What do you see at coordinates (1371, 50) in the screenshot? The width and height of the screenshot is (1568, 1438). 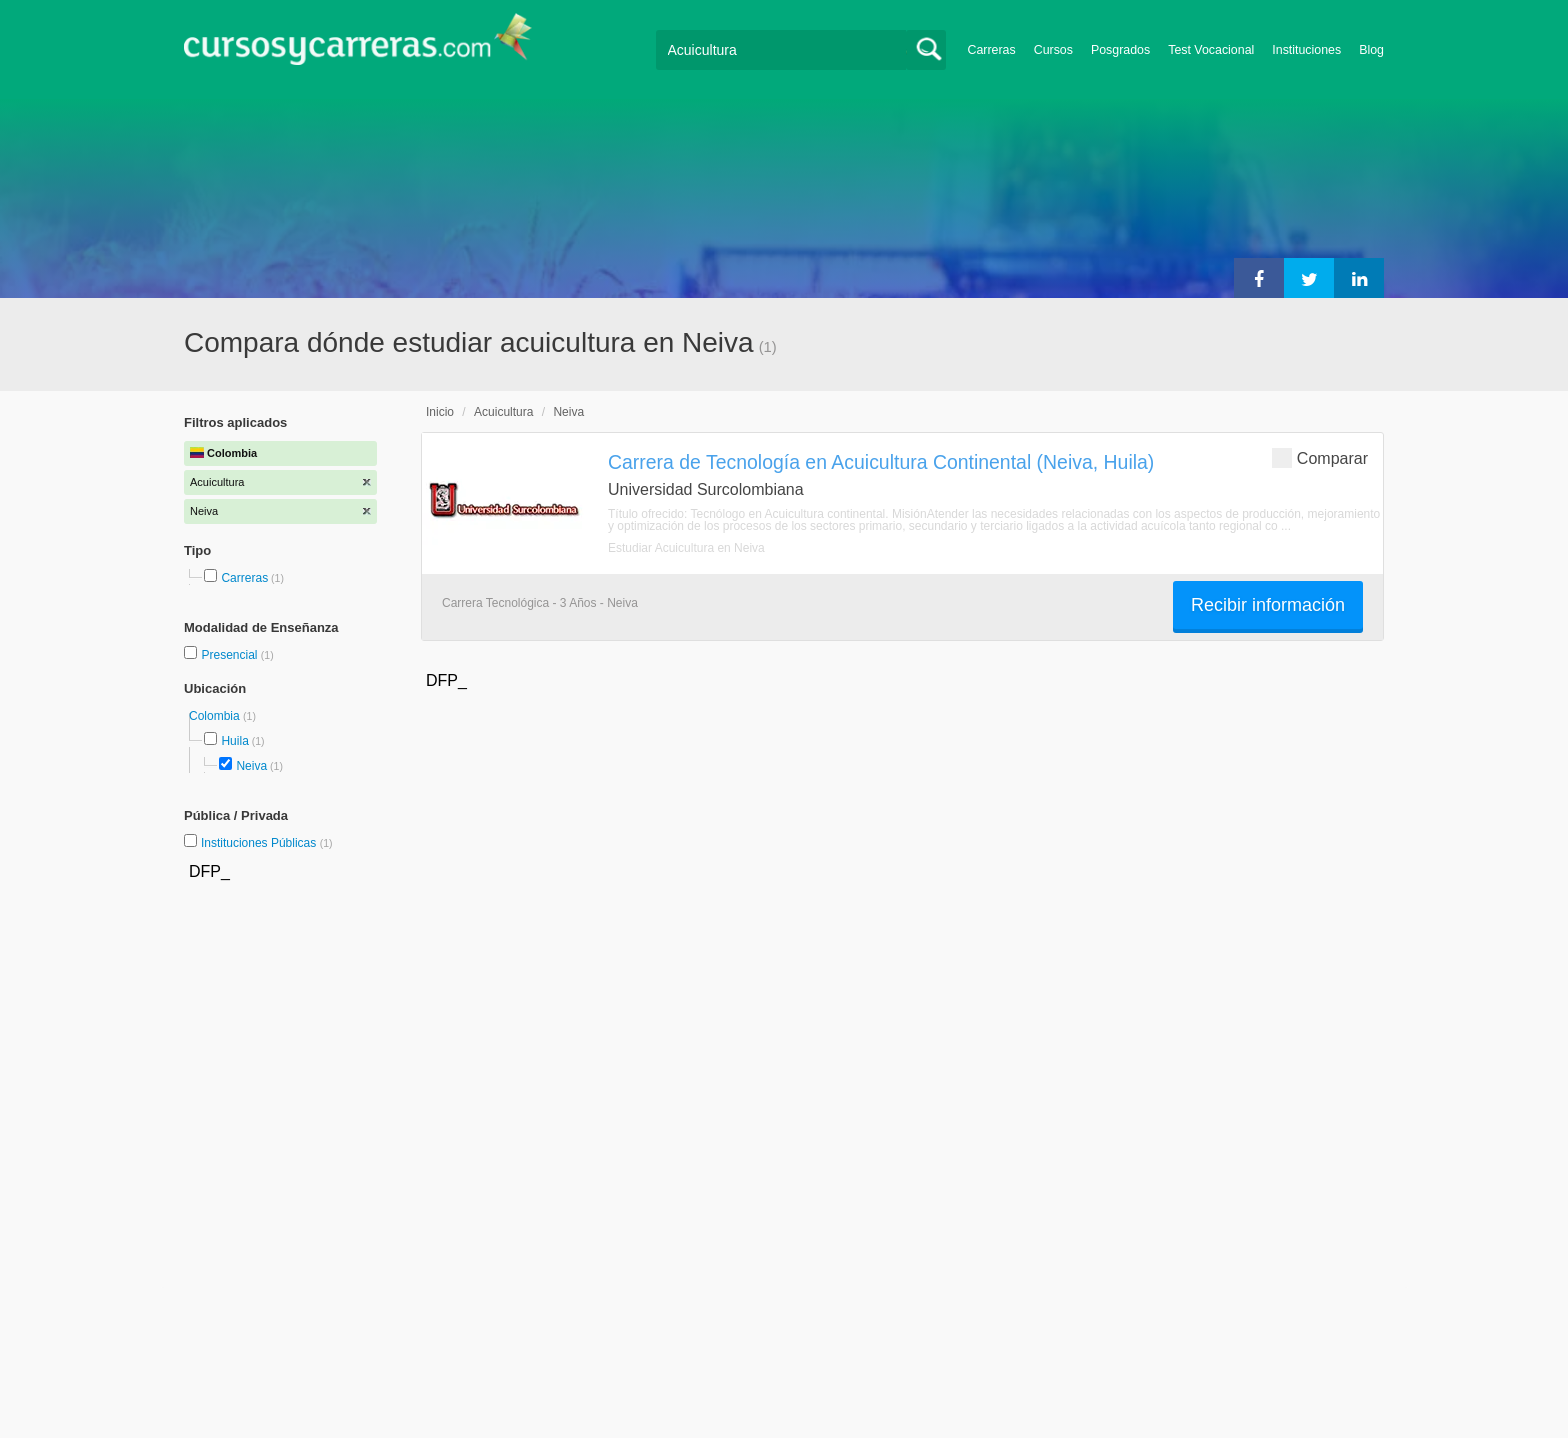 I see `Blog` at bounding box center [1371, 50].